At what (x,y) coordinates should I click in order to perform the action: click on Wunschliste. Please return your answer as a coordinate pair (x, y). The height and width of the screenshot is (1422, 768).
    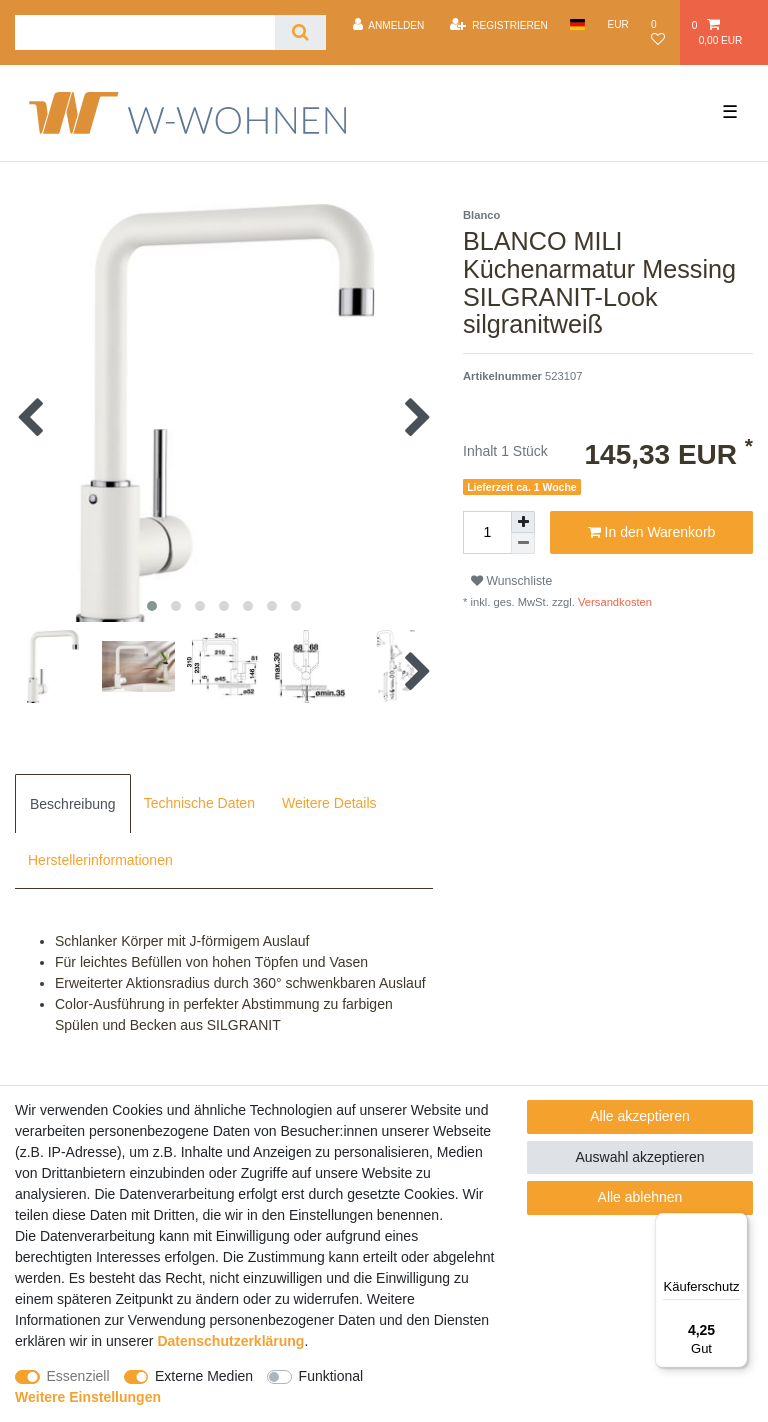
    Looking at the image, I should click on (511, 581).